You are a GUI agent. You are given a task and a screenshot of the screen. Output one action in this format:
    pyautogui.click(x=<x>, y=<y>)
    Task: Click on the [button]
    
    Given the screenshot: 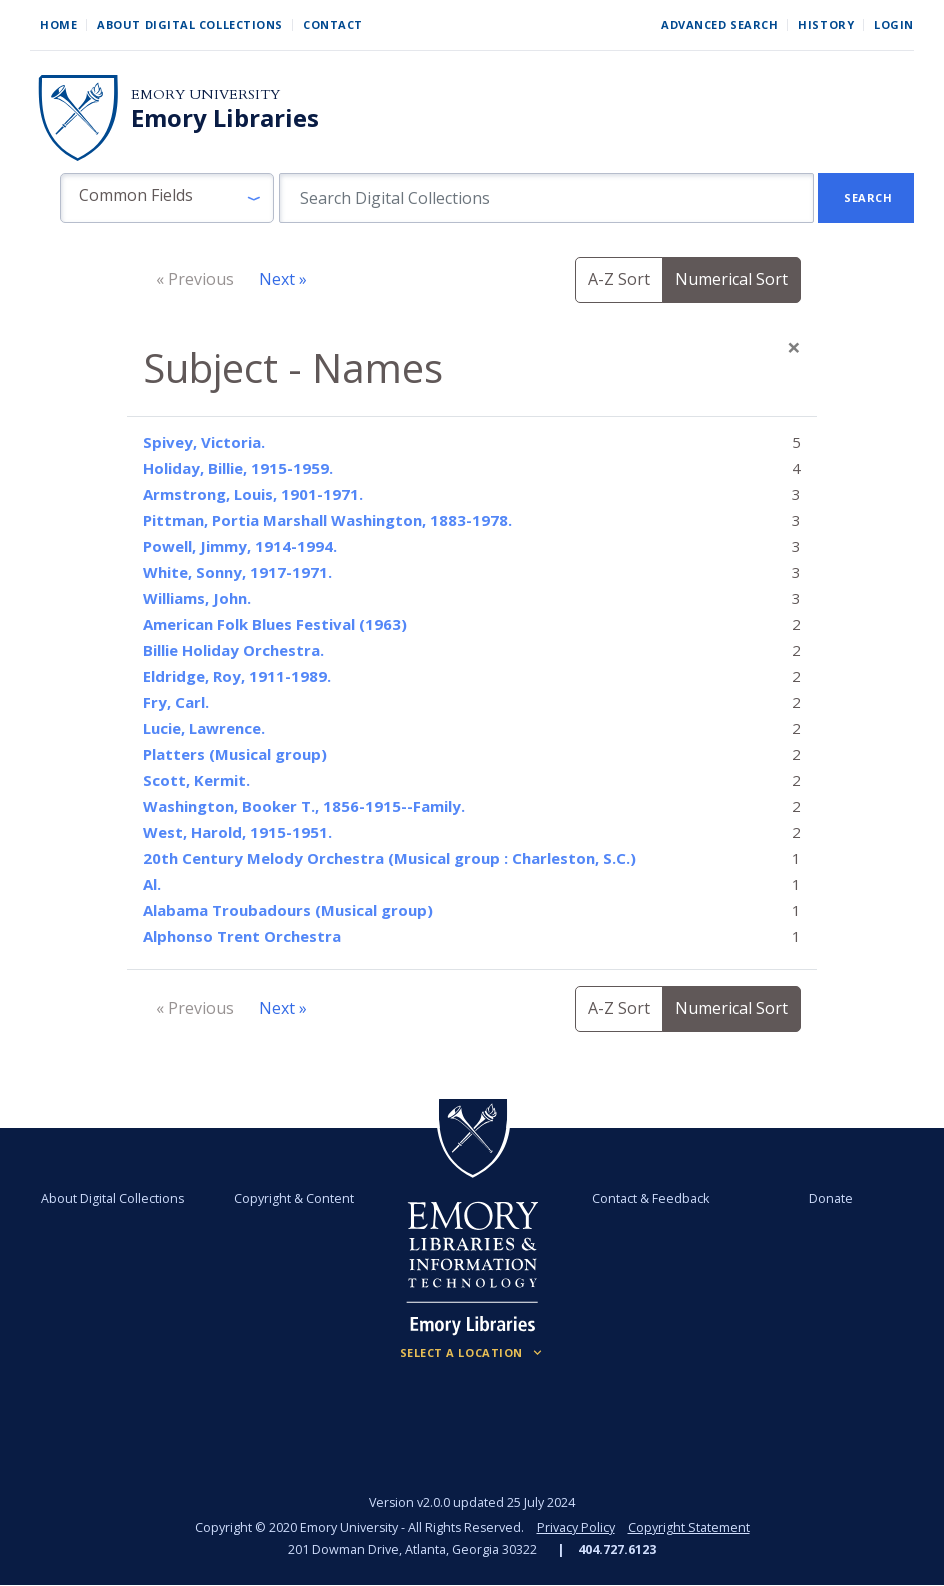 What is the action you would take?
    pyautogui.click(x=167, y=198)
    